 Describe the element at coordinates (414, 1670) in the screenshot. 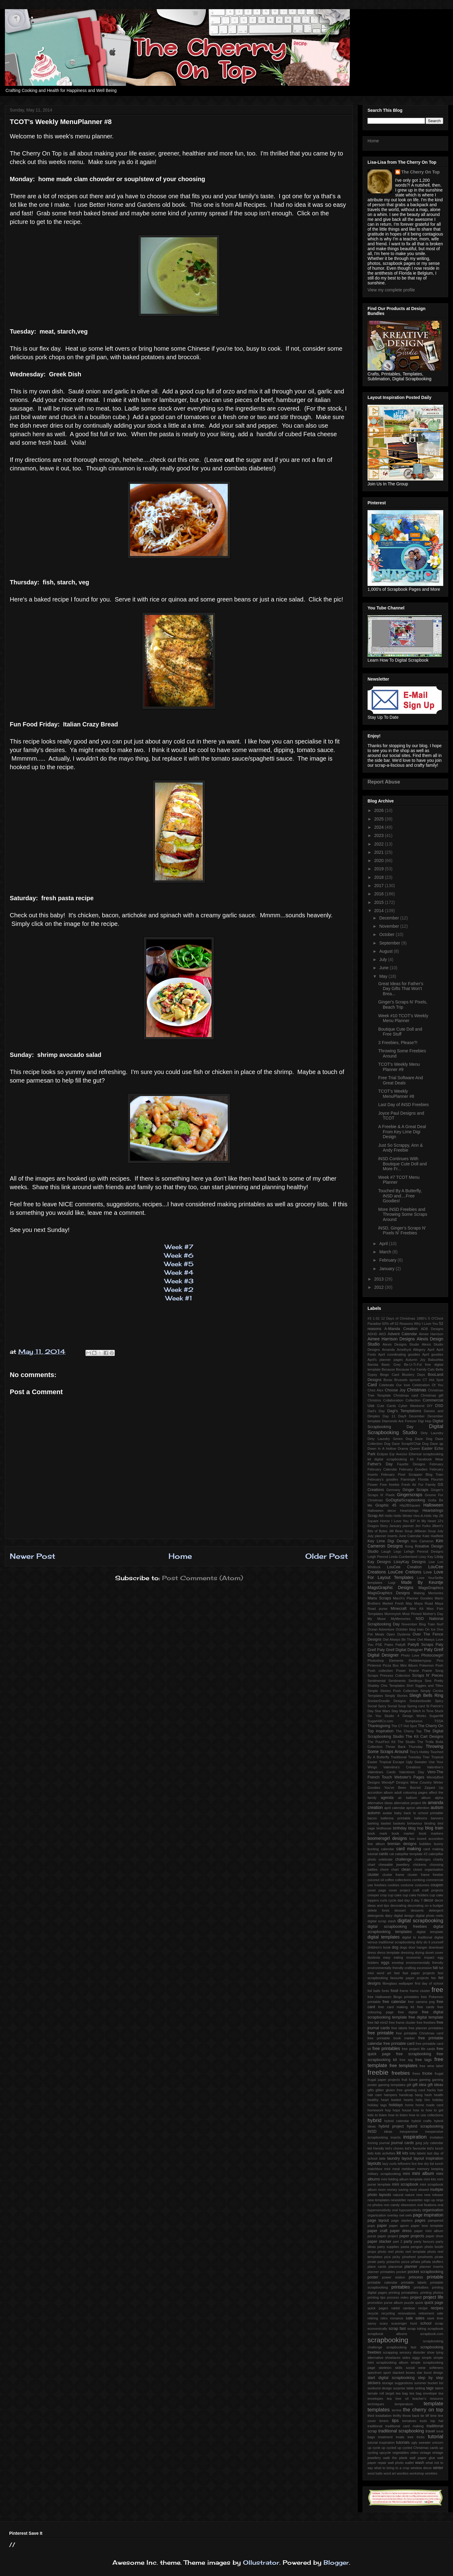

I see `Prairie` at that location.